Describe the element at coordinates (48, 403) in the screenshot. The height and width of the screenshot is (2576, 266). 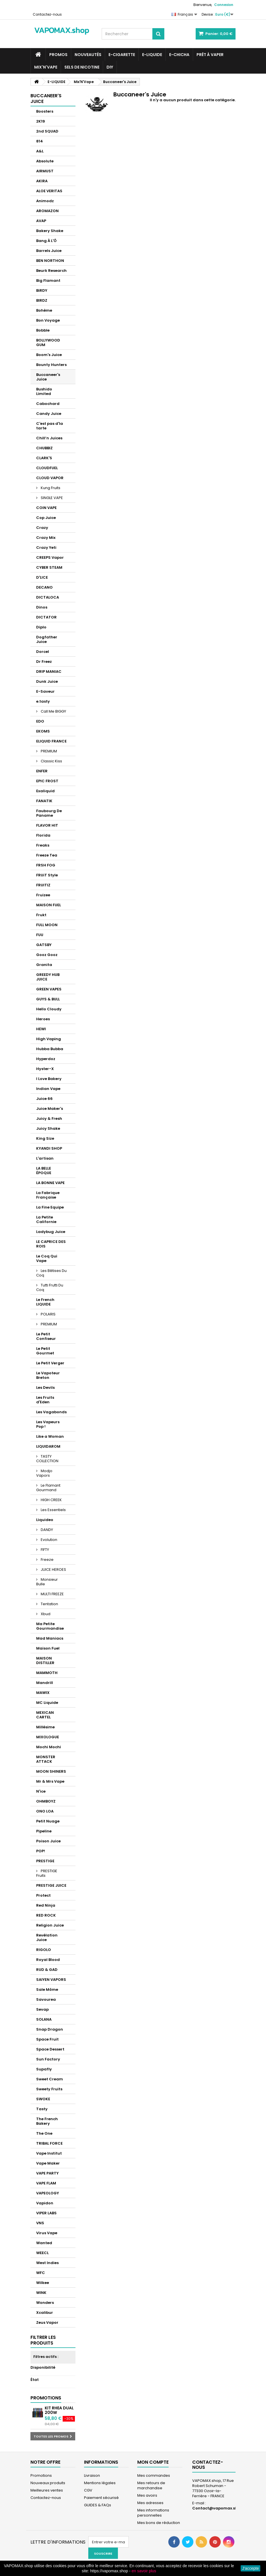
I see `Cabochard` at that location.